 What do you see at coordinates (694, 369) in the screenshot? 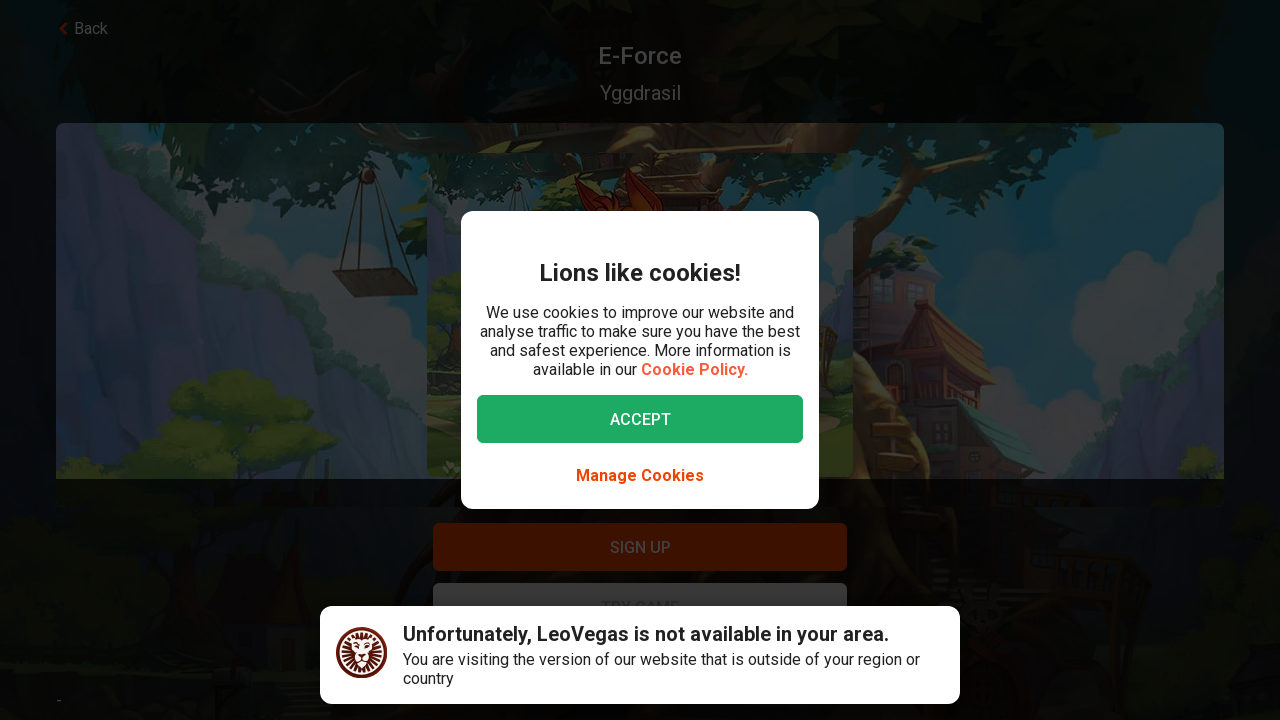
I see `Cookie Policy.` at bounding box center [694, 369].